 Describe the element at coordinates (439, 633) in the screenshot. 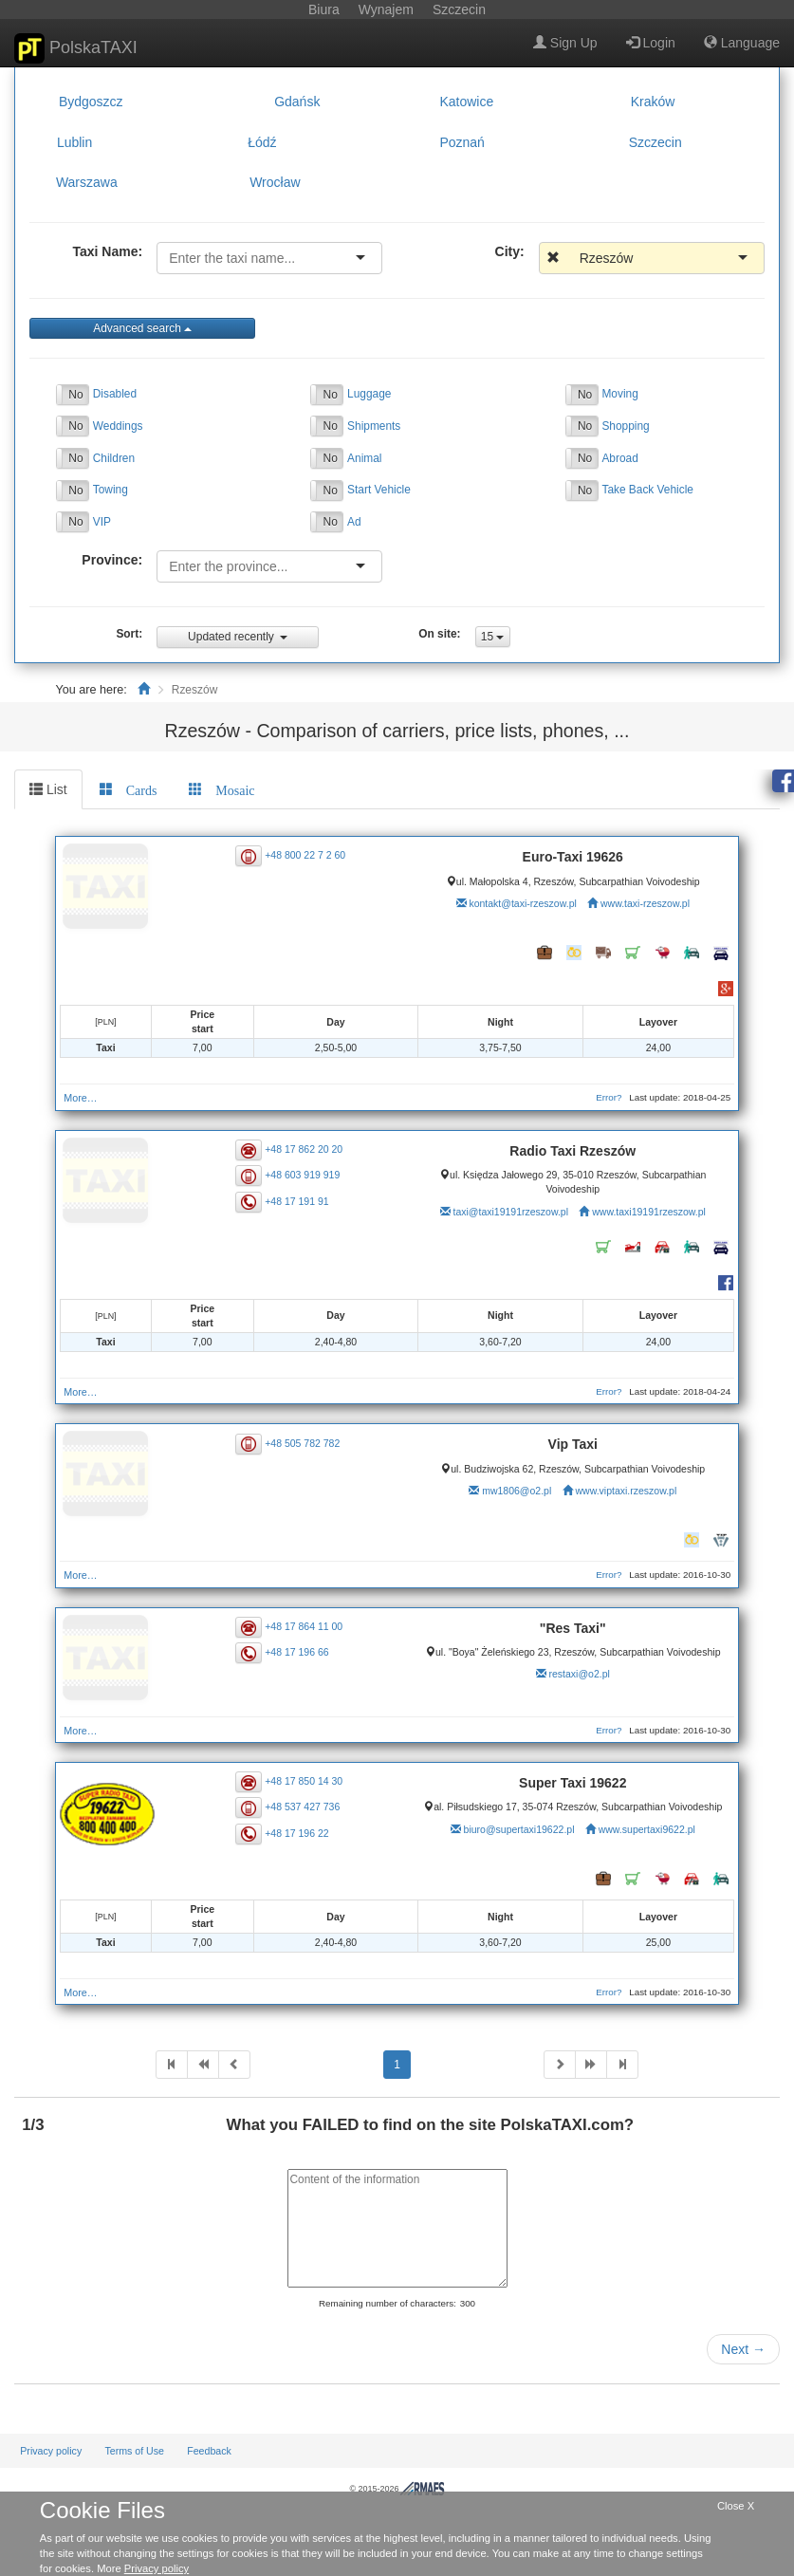

I see `On site:` at that location.